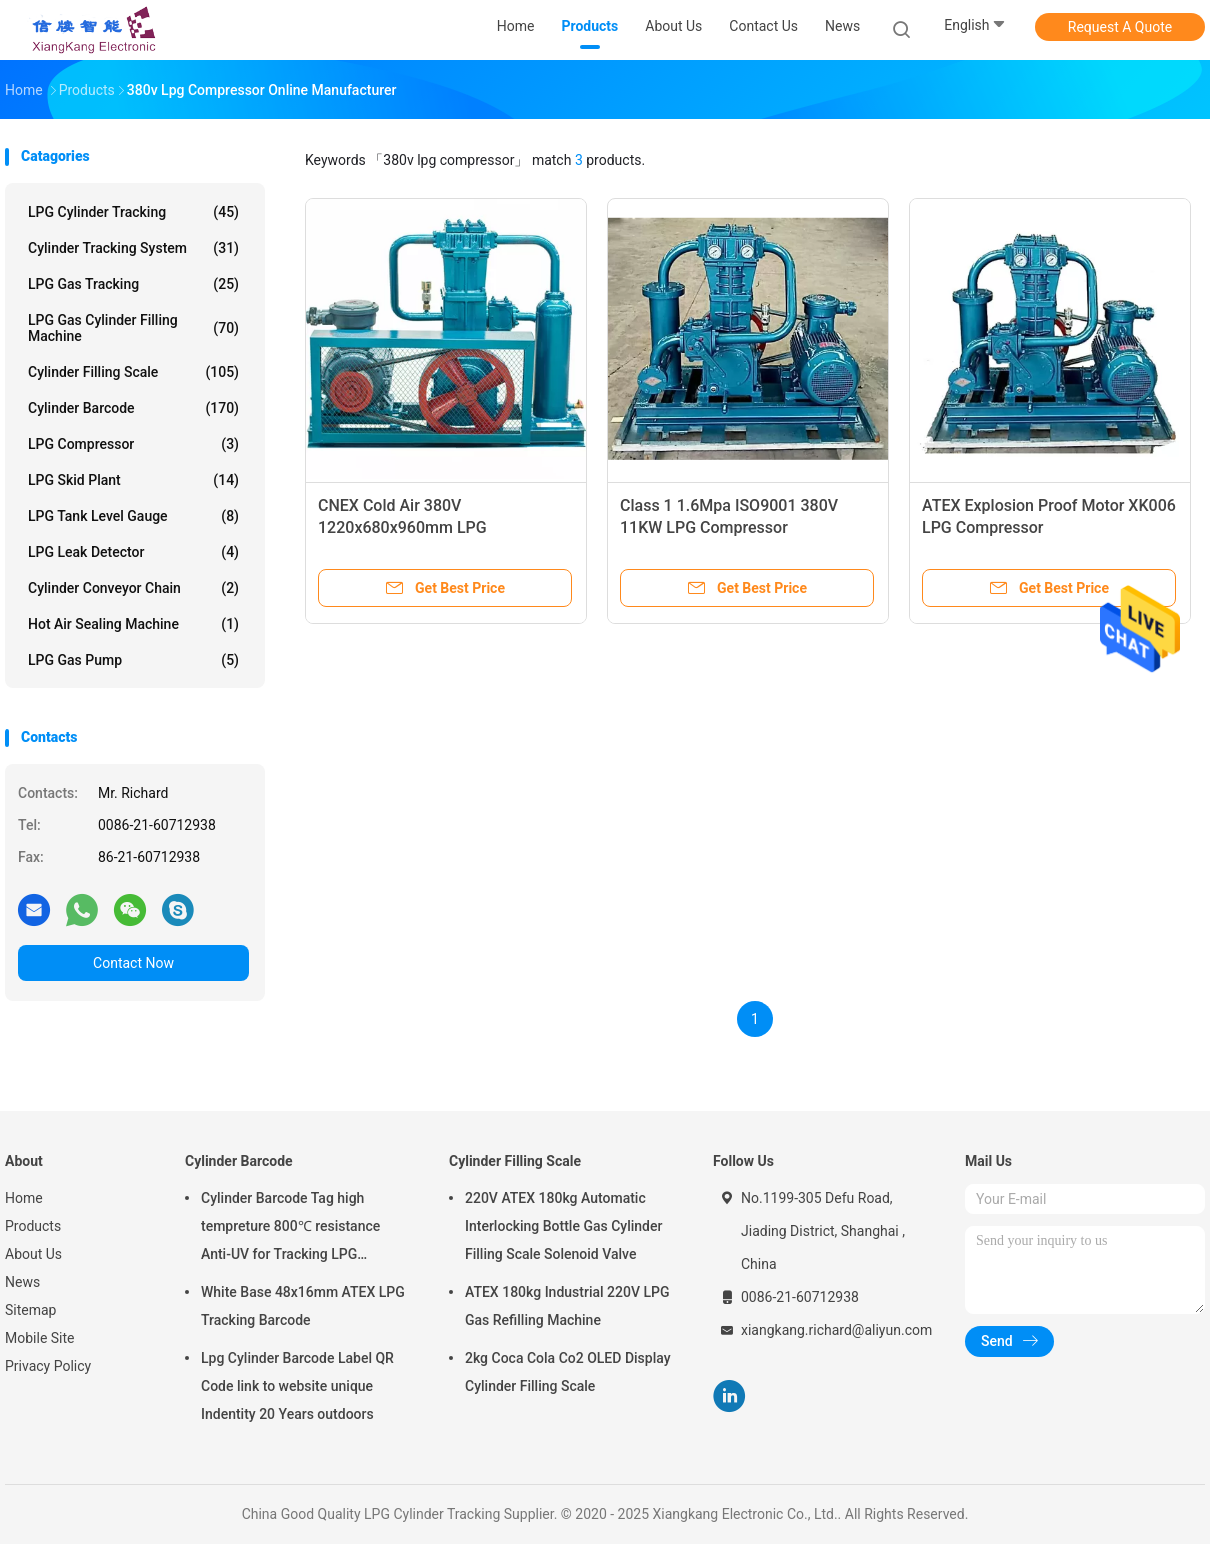 The image size is (1210, 1544). I want to click on Sitemap, so click(30, 1310).